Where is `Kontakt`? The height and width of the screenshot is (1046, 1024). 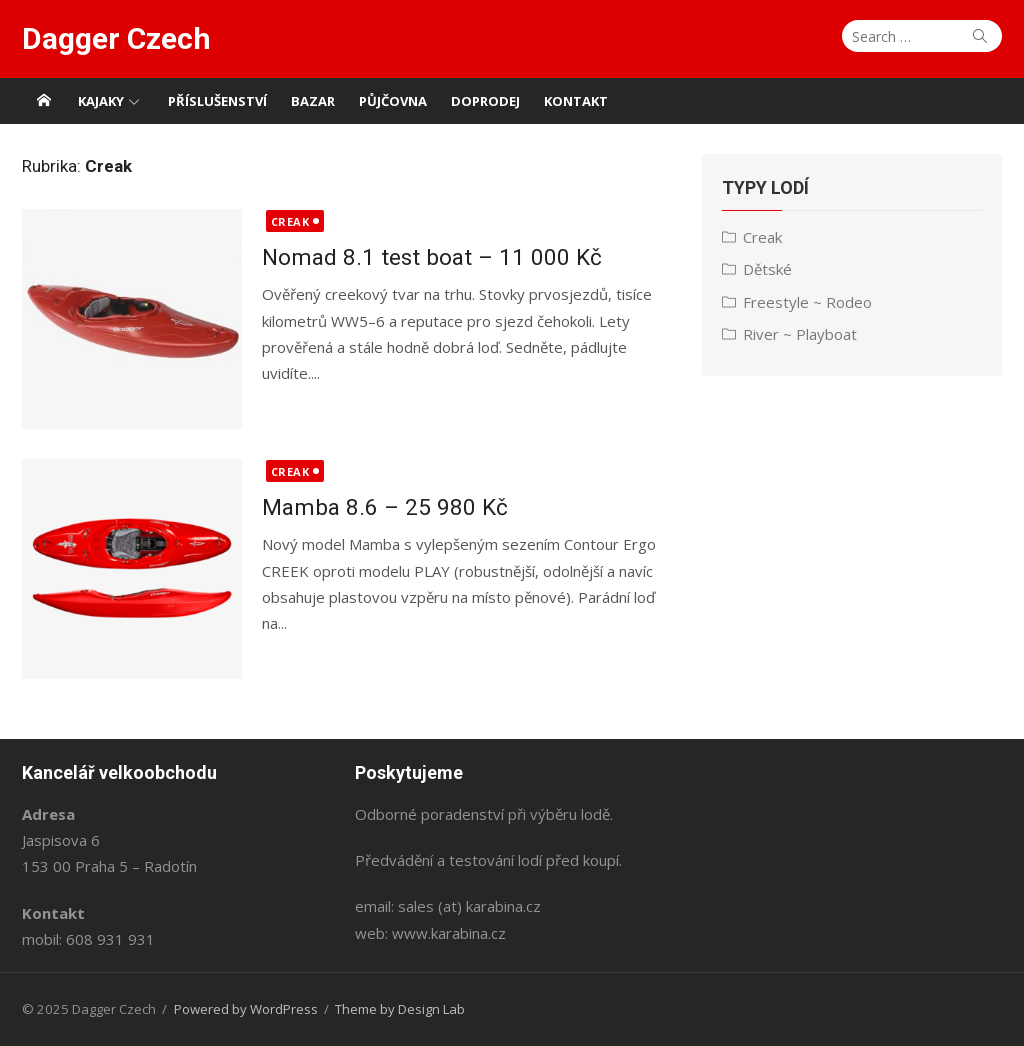
Kontakt is located at coordinates (576, 101).